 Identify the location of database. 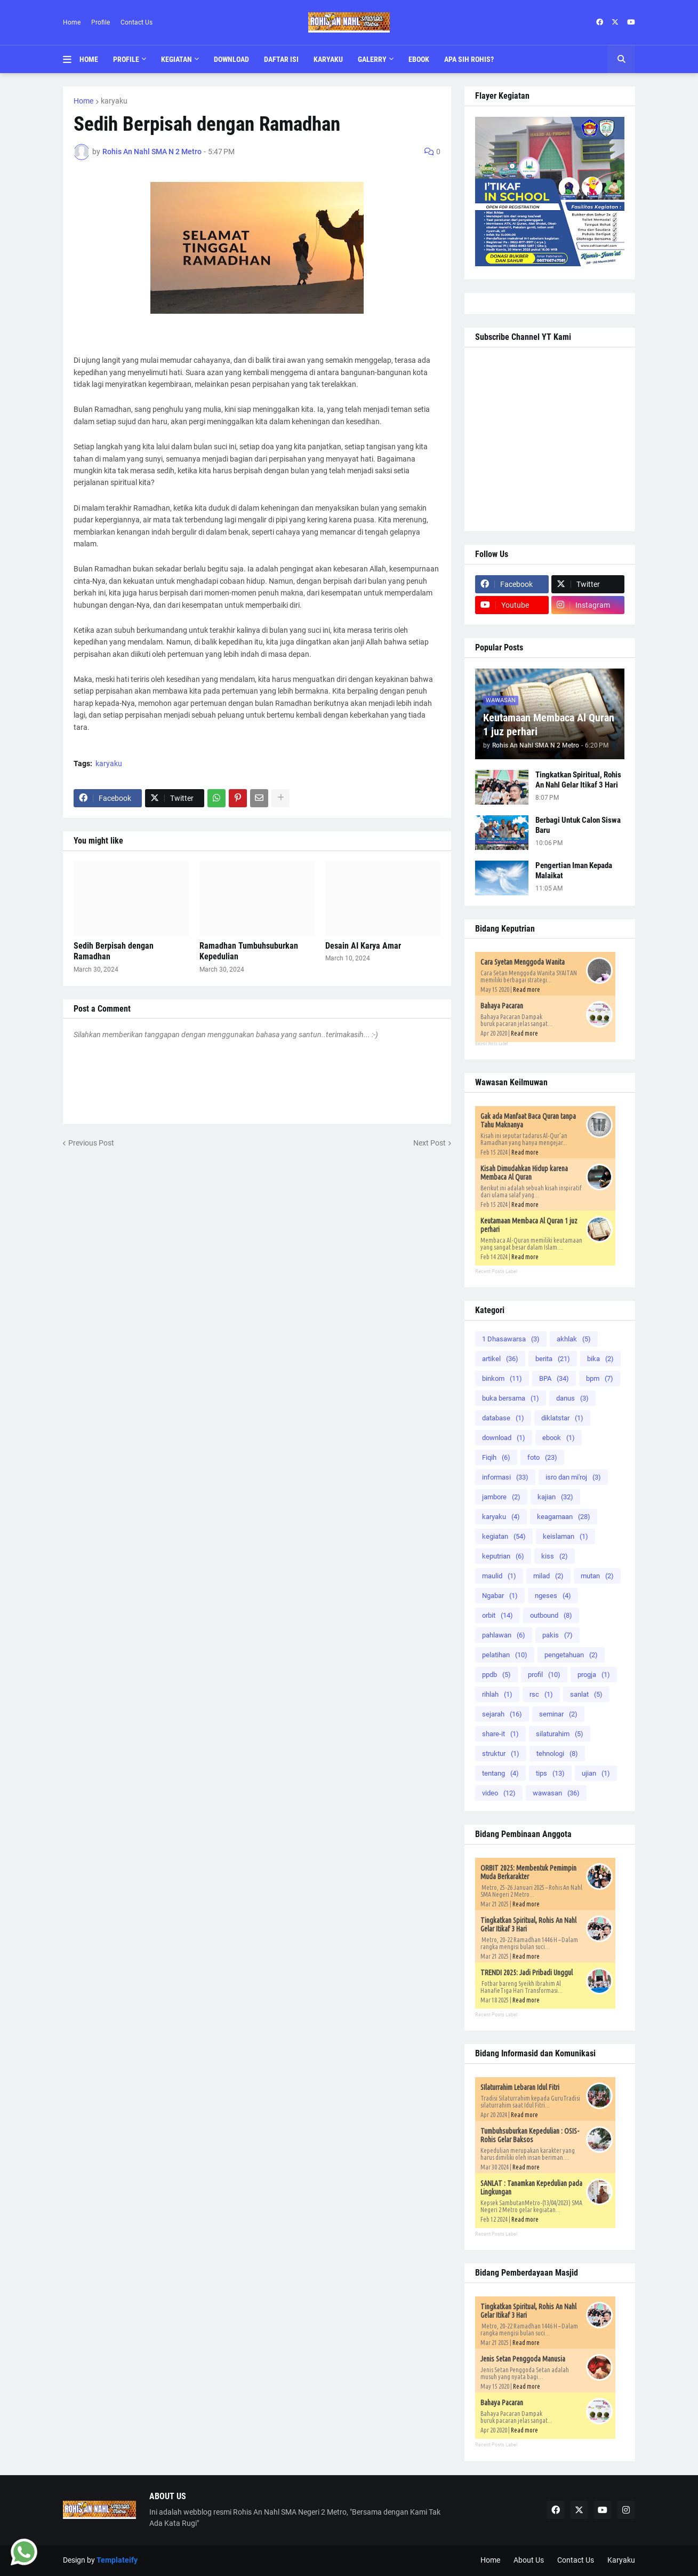
(503, 1418).